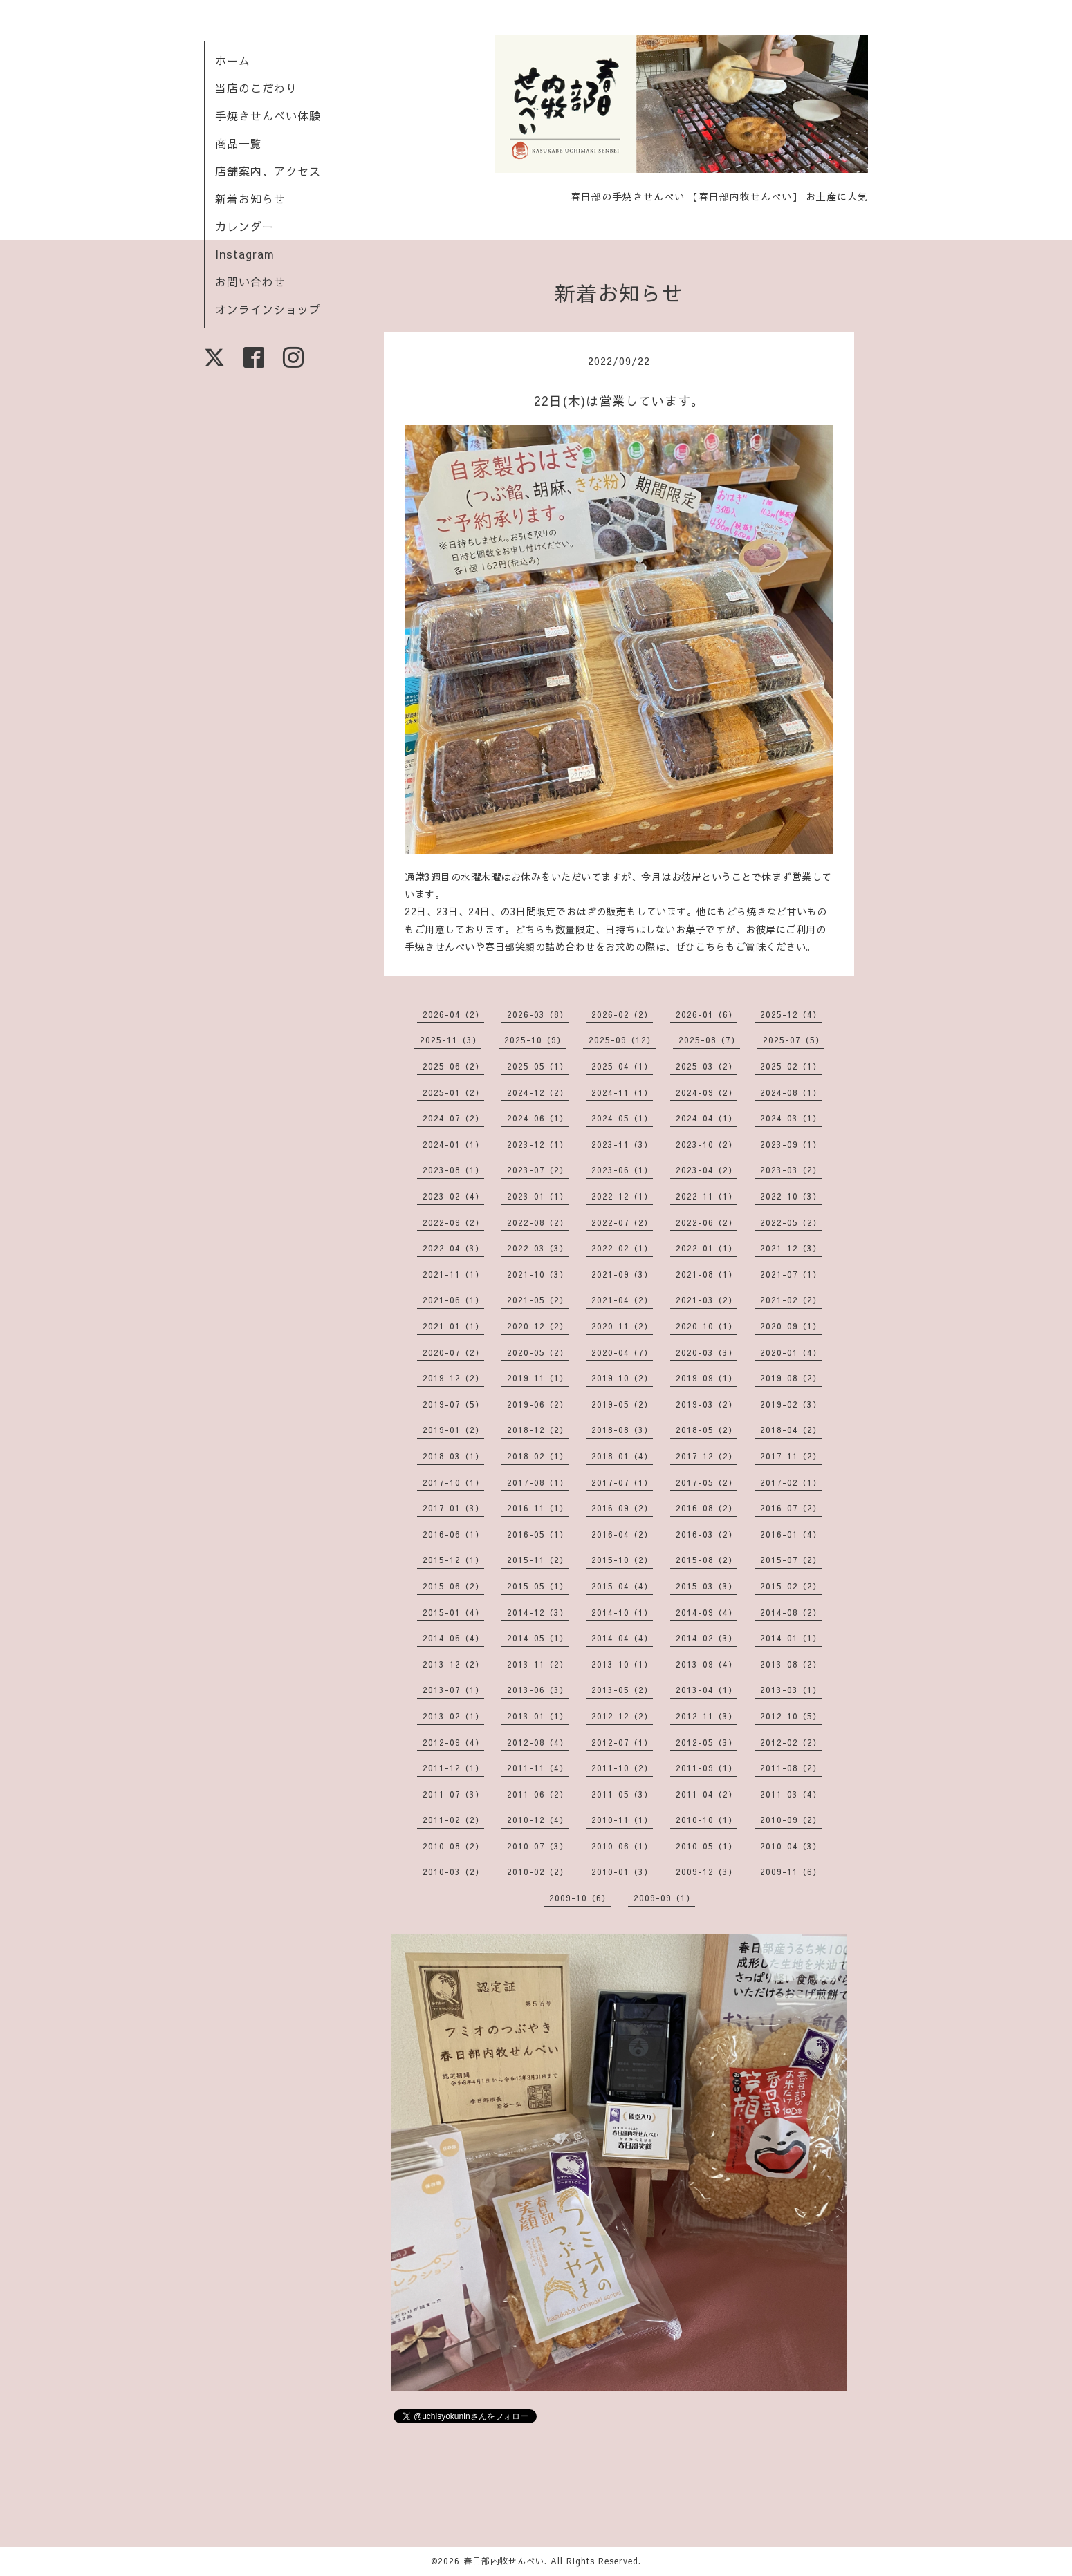 The width and height of the screenshot is (1072, 2576). What do you see at coordinates (538, 1274) in the screenshot?
I see `2021-10（3）` at bounding box center [538, 1274].